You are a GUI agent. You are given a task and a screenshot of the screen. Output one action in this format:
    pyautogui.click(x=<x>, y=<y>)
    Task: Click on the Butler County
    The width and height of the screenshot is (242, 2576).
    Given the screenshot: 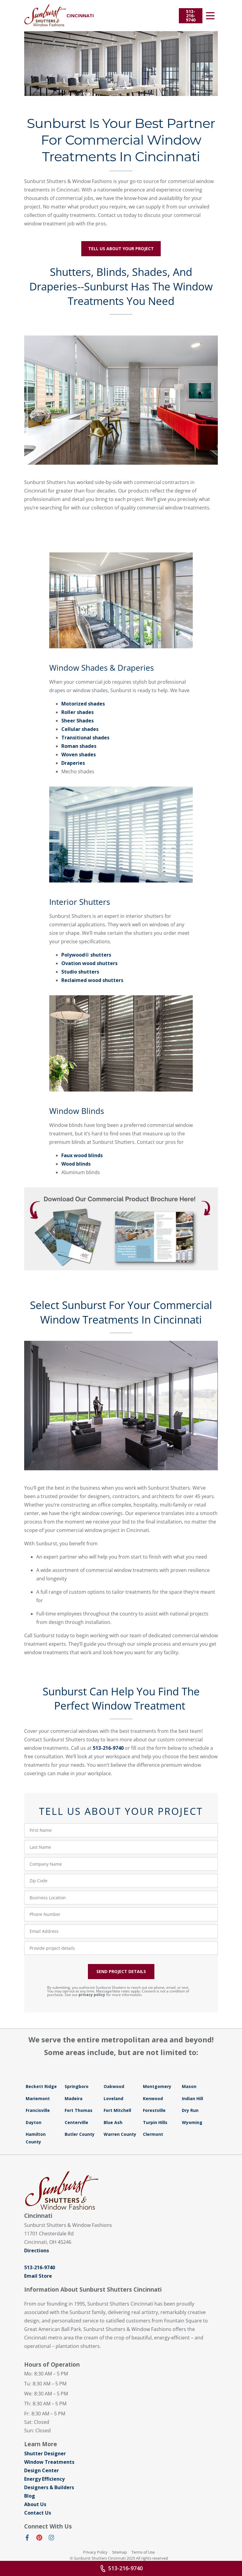 What is the action you would take?
    pyautogui.click(x=80, y=2134)
    